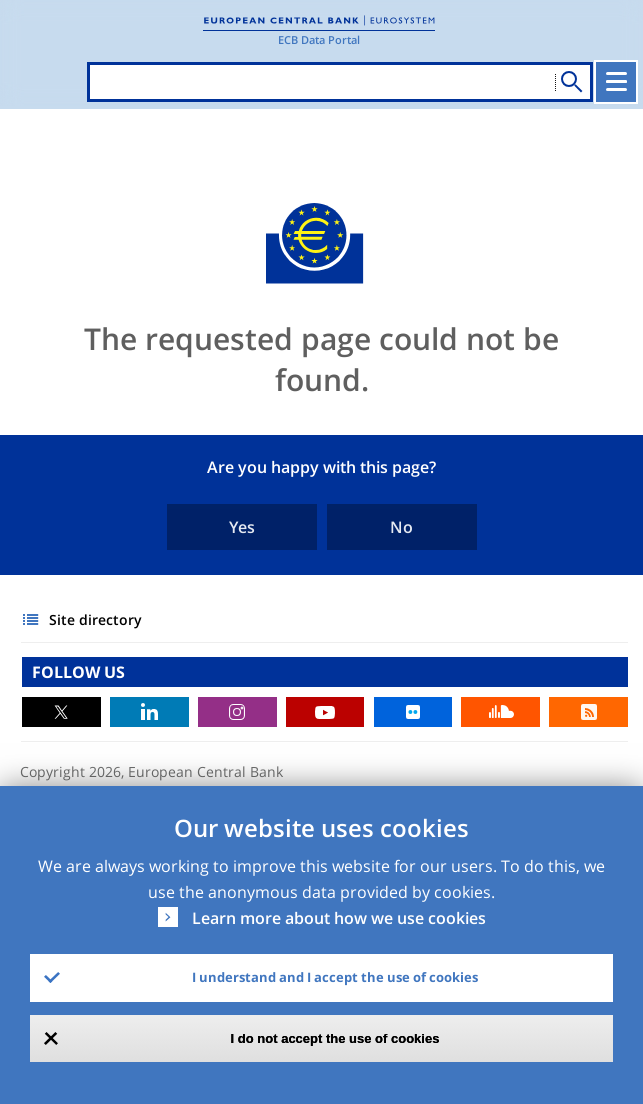 The height and width of the screenshot is (1104, 643). I want to click on No, so click(401, 527).